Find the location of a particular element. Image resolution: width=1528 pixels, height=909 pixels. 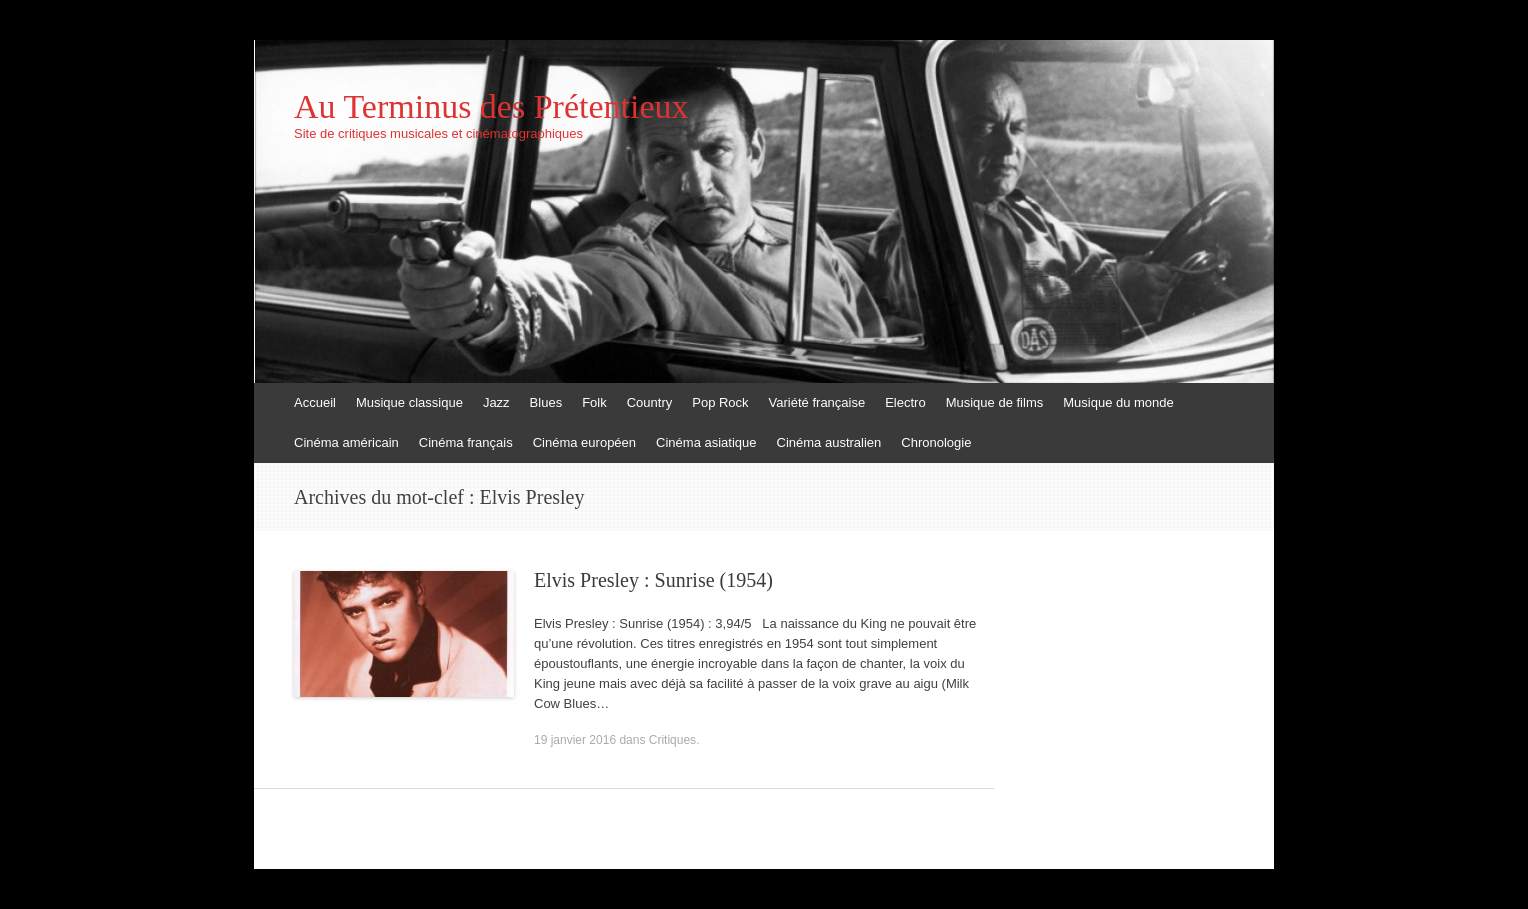

Cinéma européen is located at coordinates (584, 442).